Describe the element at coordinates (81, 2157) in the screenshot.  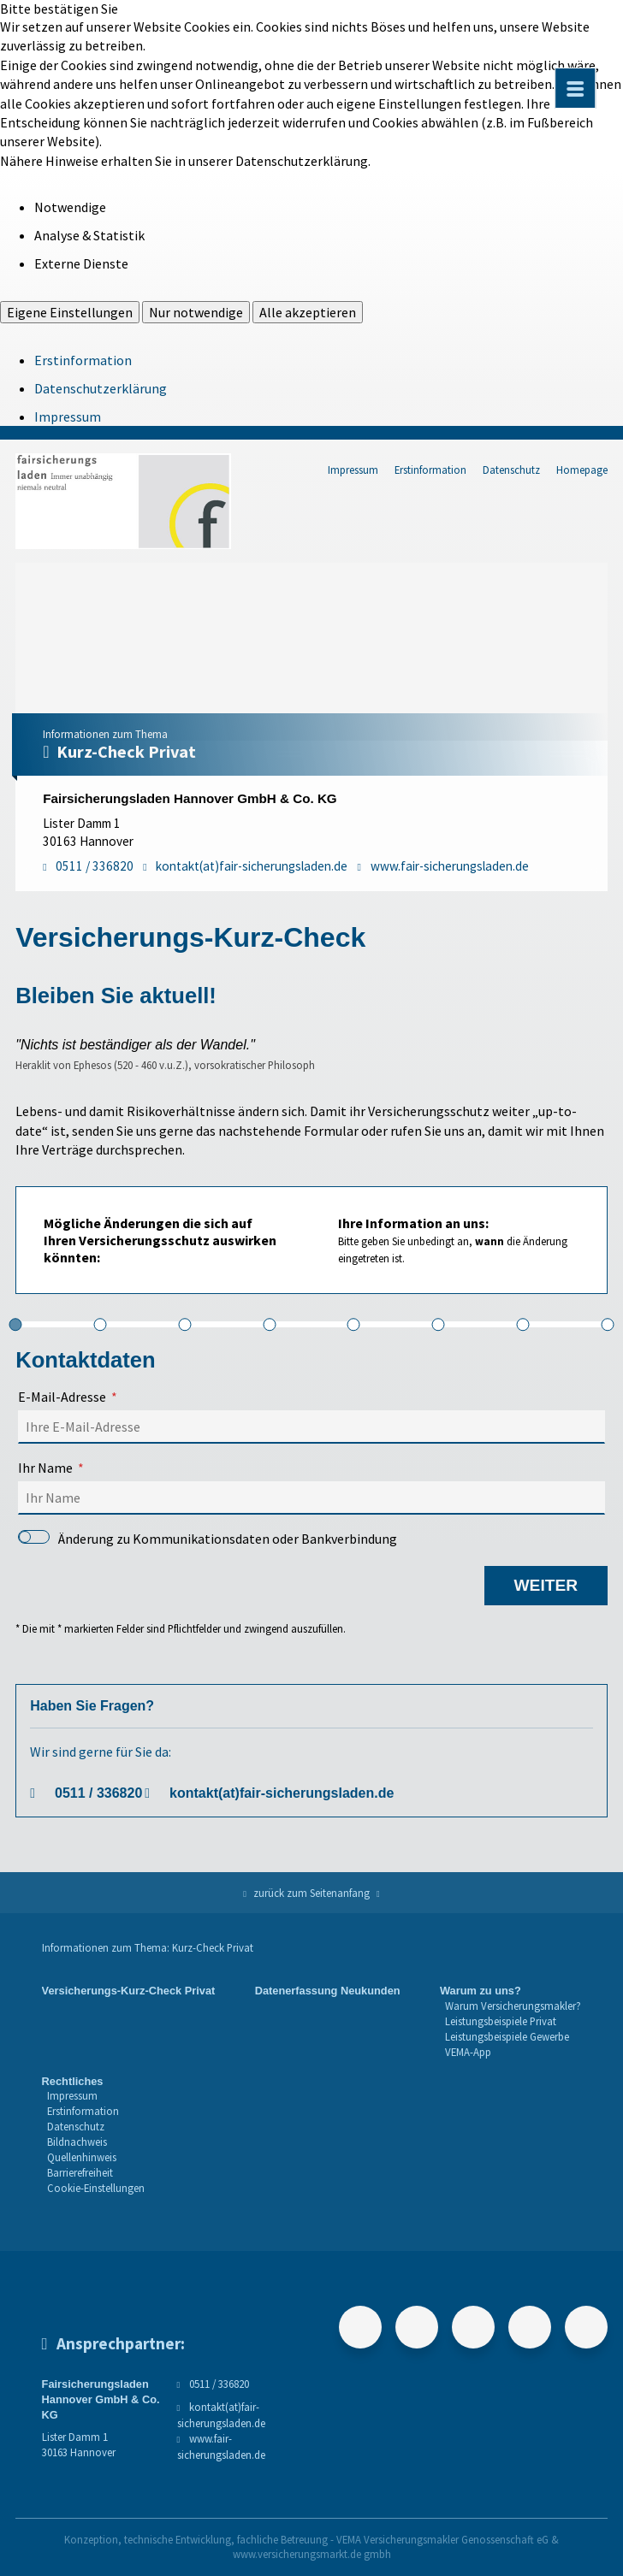
I see `Quellenhinweis` at that location.